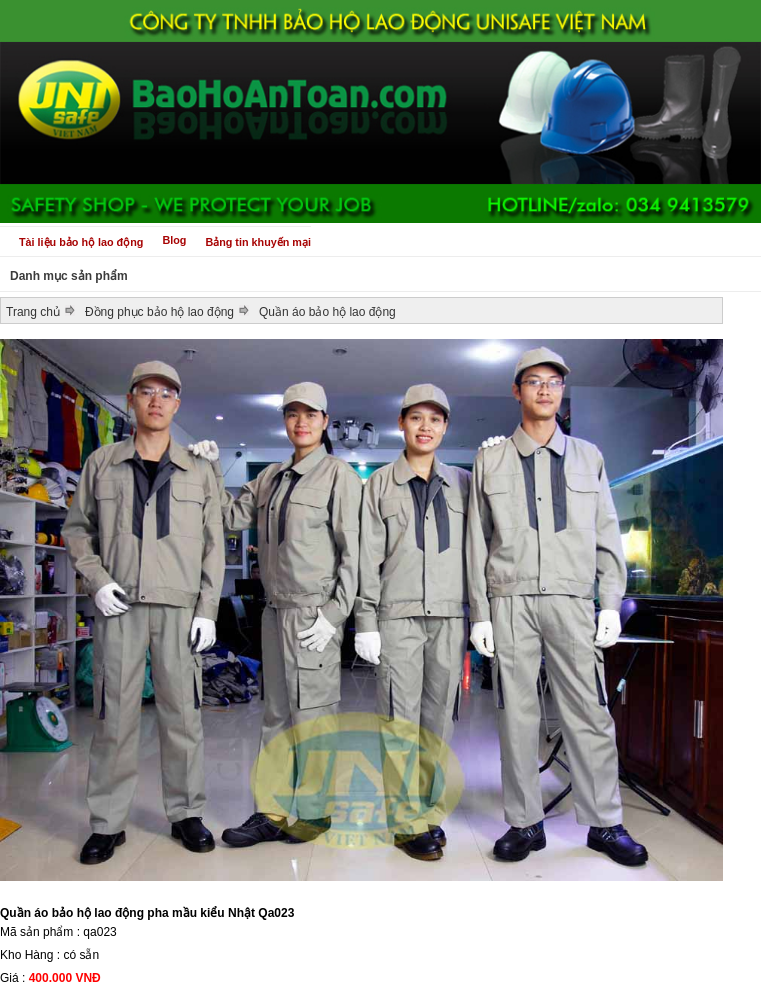  I want to click on Bảng tin khuyến mại, so click(258, 242).